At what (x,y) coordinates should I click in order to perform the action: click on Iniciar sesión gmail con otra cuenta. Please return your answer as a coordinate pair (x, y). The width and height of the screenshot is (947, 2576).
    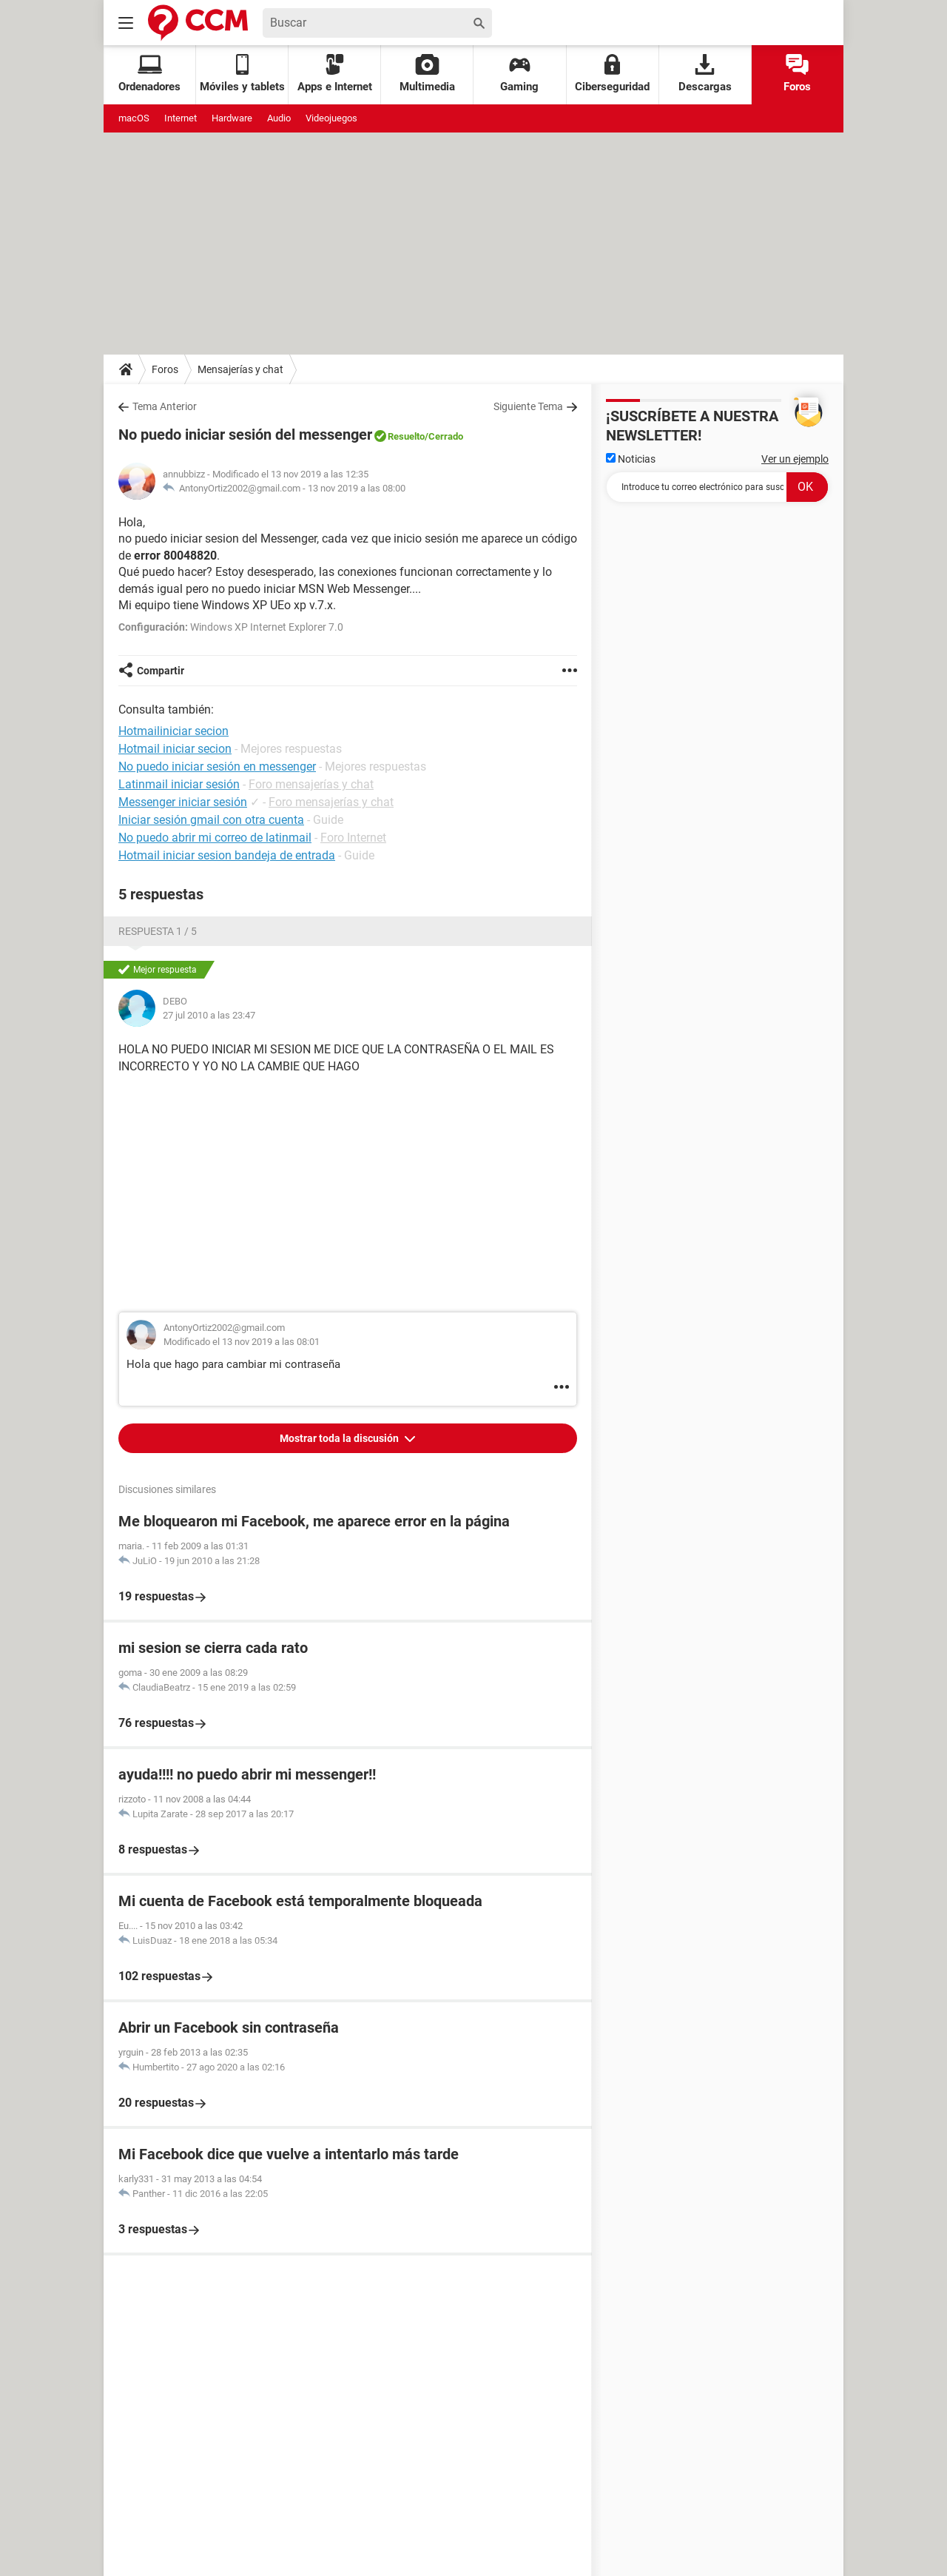
    Looking at the image, I should click on (211, 820).